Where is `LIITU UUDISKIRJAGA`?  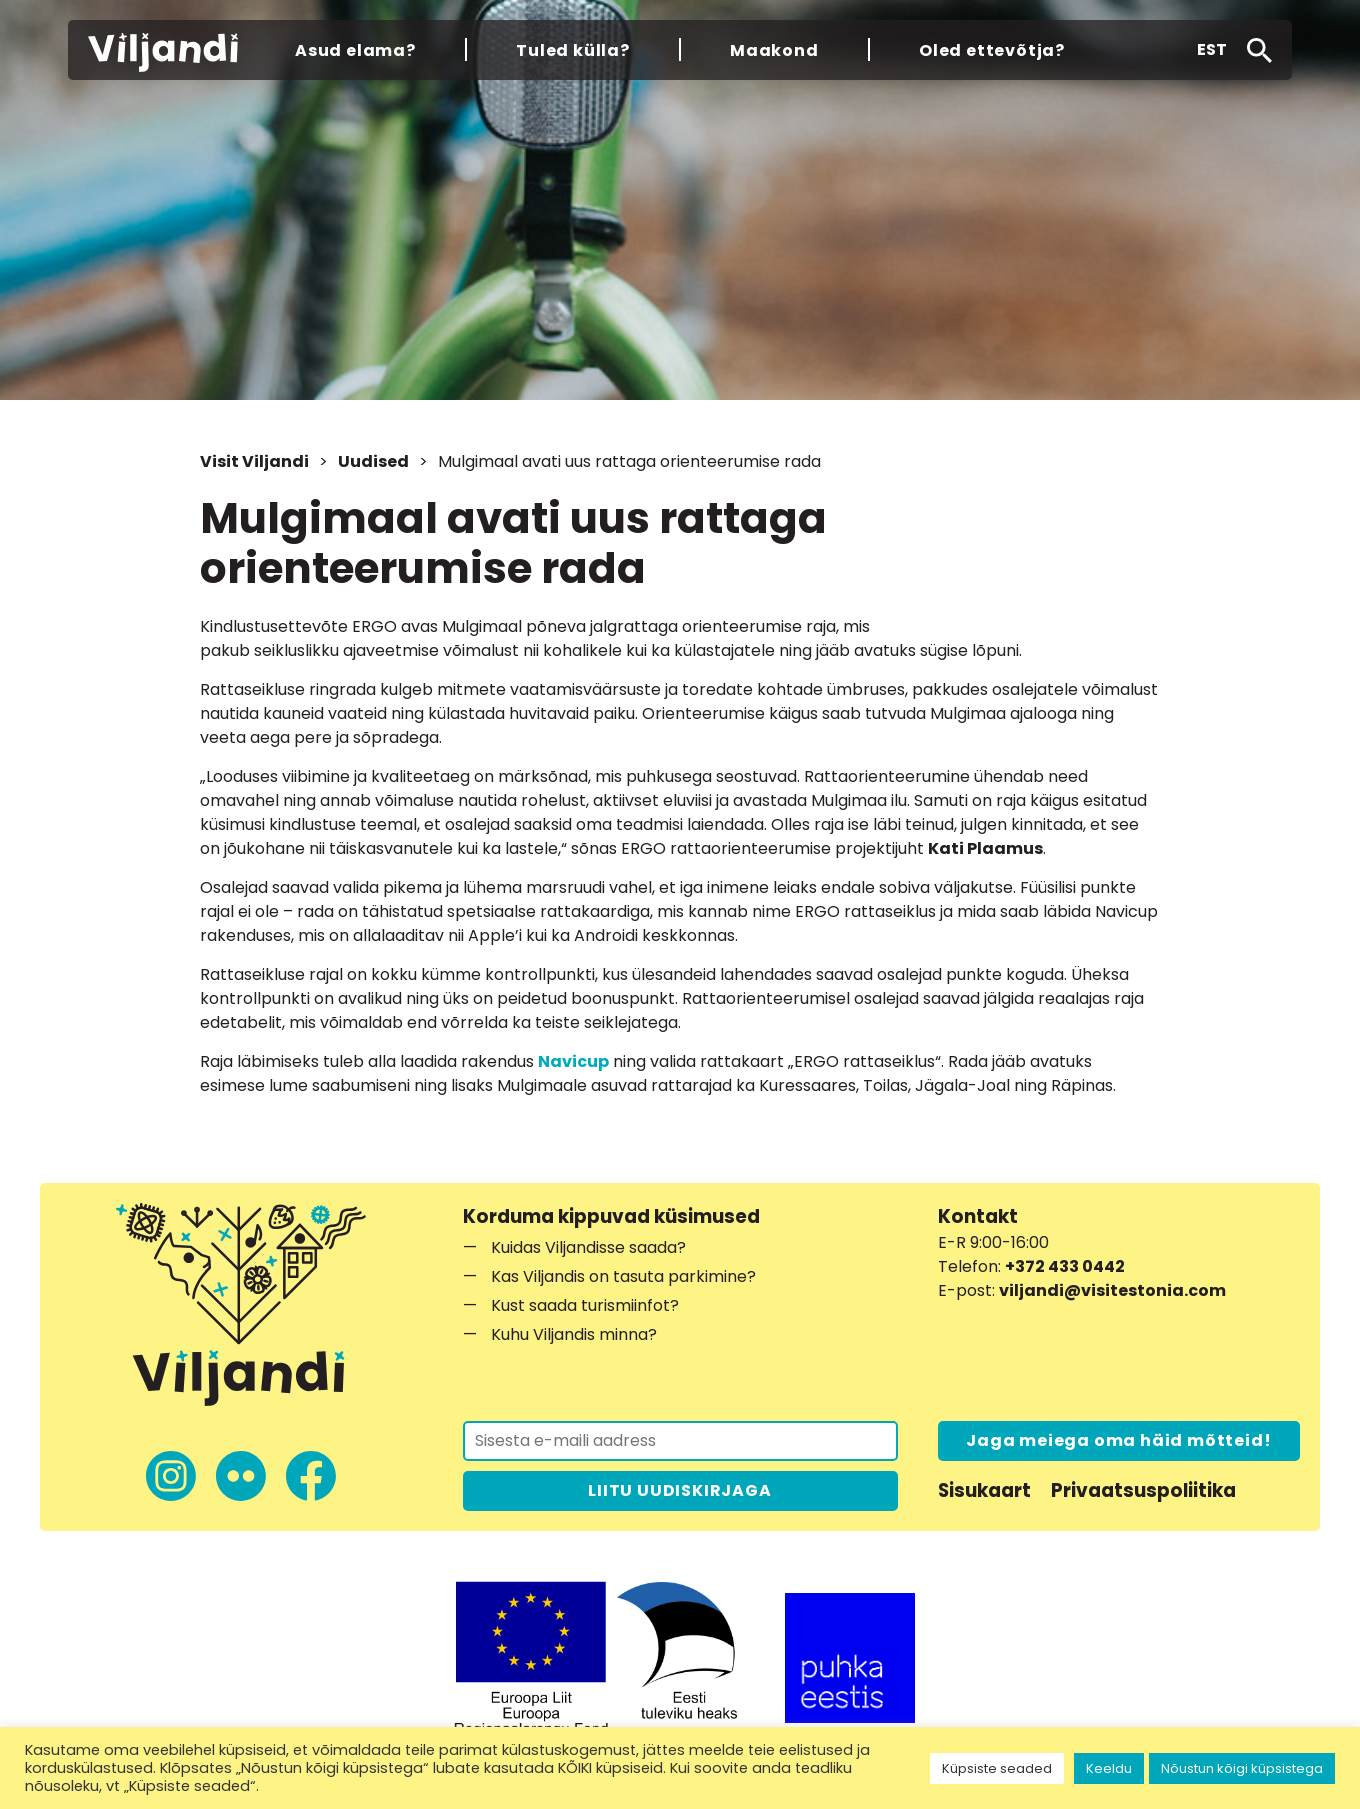 LIITU UUDISKIRJAGA is located at coordinates (679, 1490).